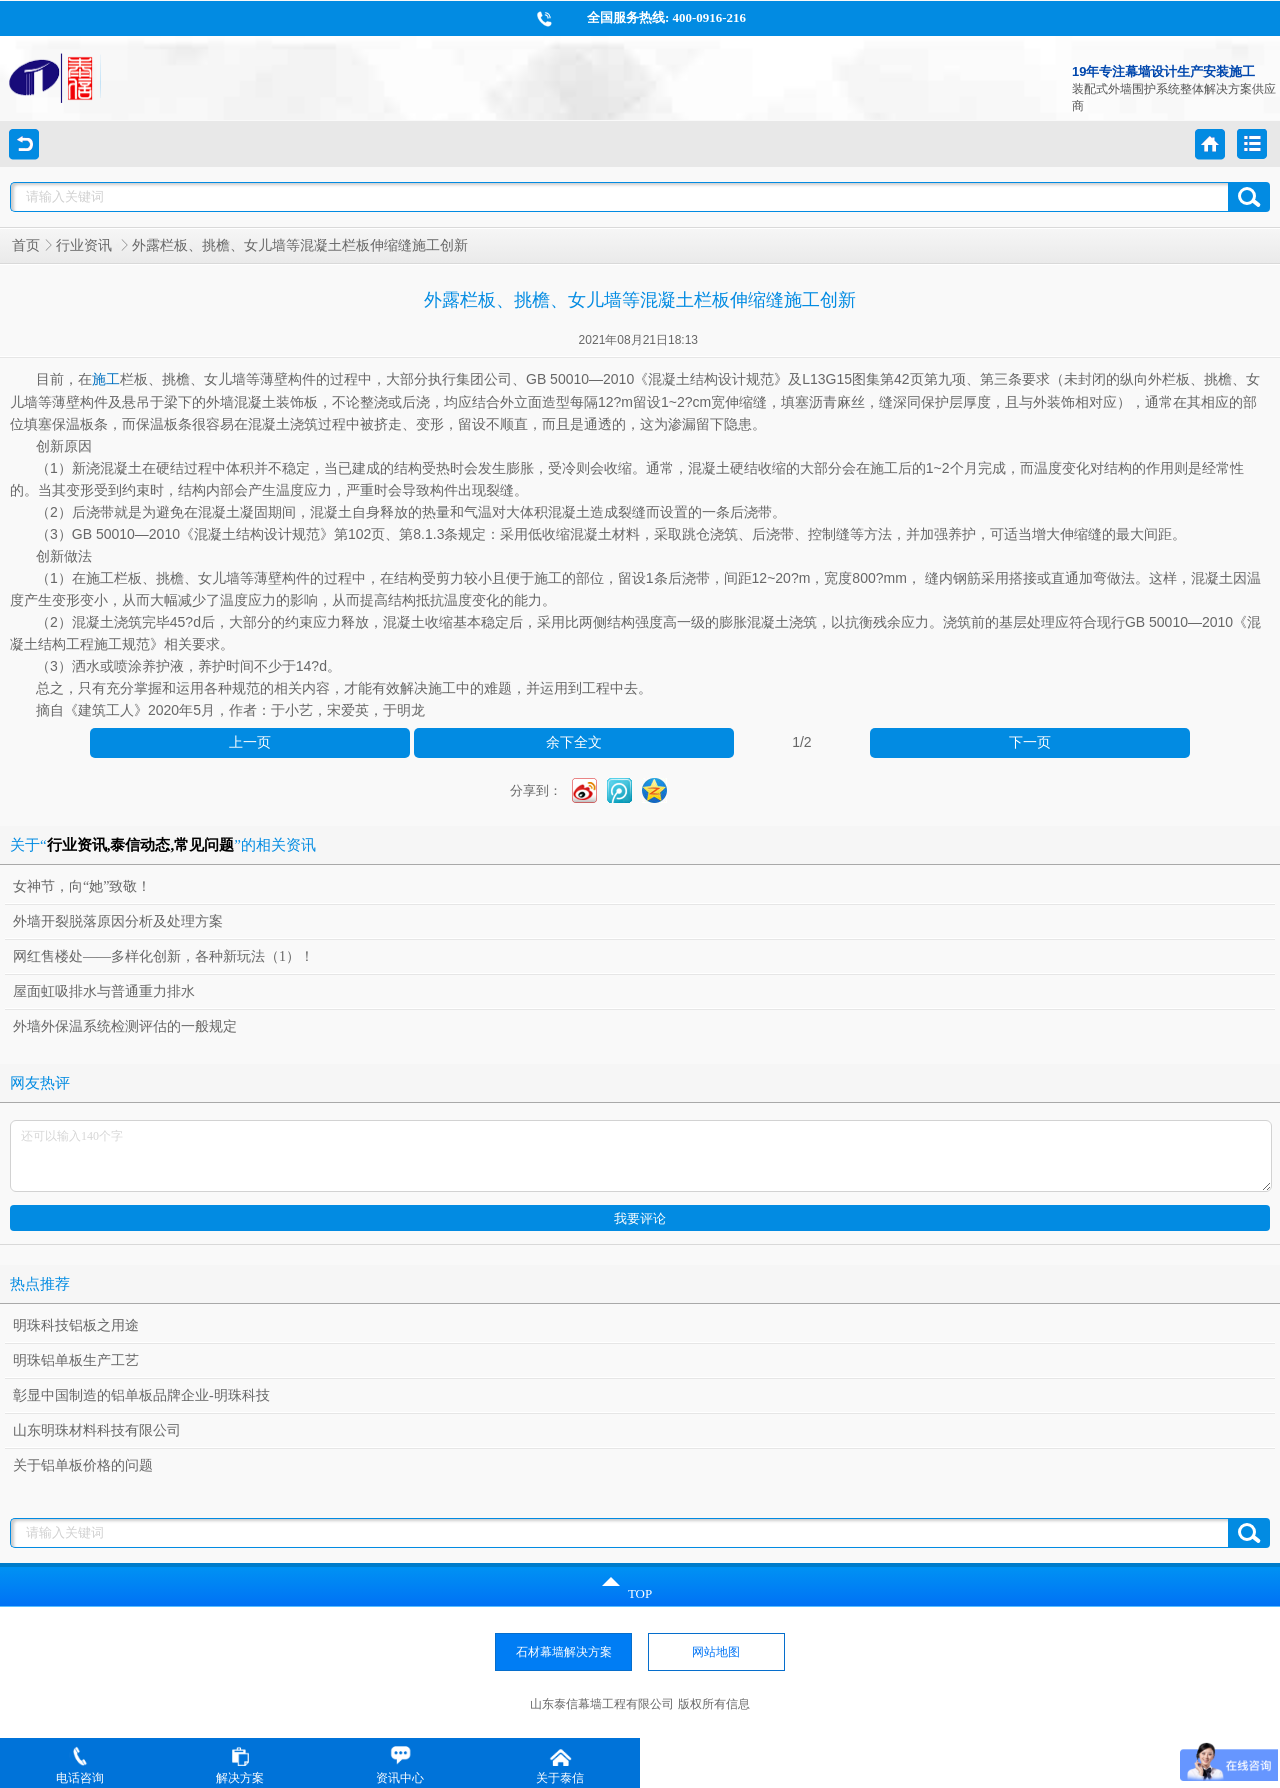 This screenshot has height=1788, width=1280. Describe the element at coordinates (82, 886) in the screenshot. I see `女神节，向“她”致敬！` at that location.